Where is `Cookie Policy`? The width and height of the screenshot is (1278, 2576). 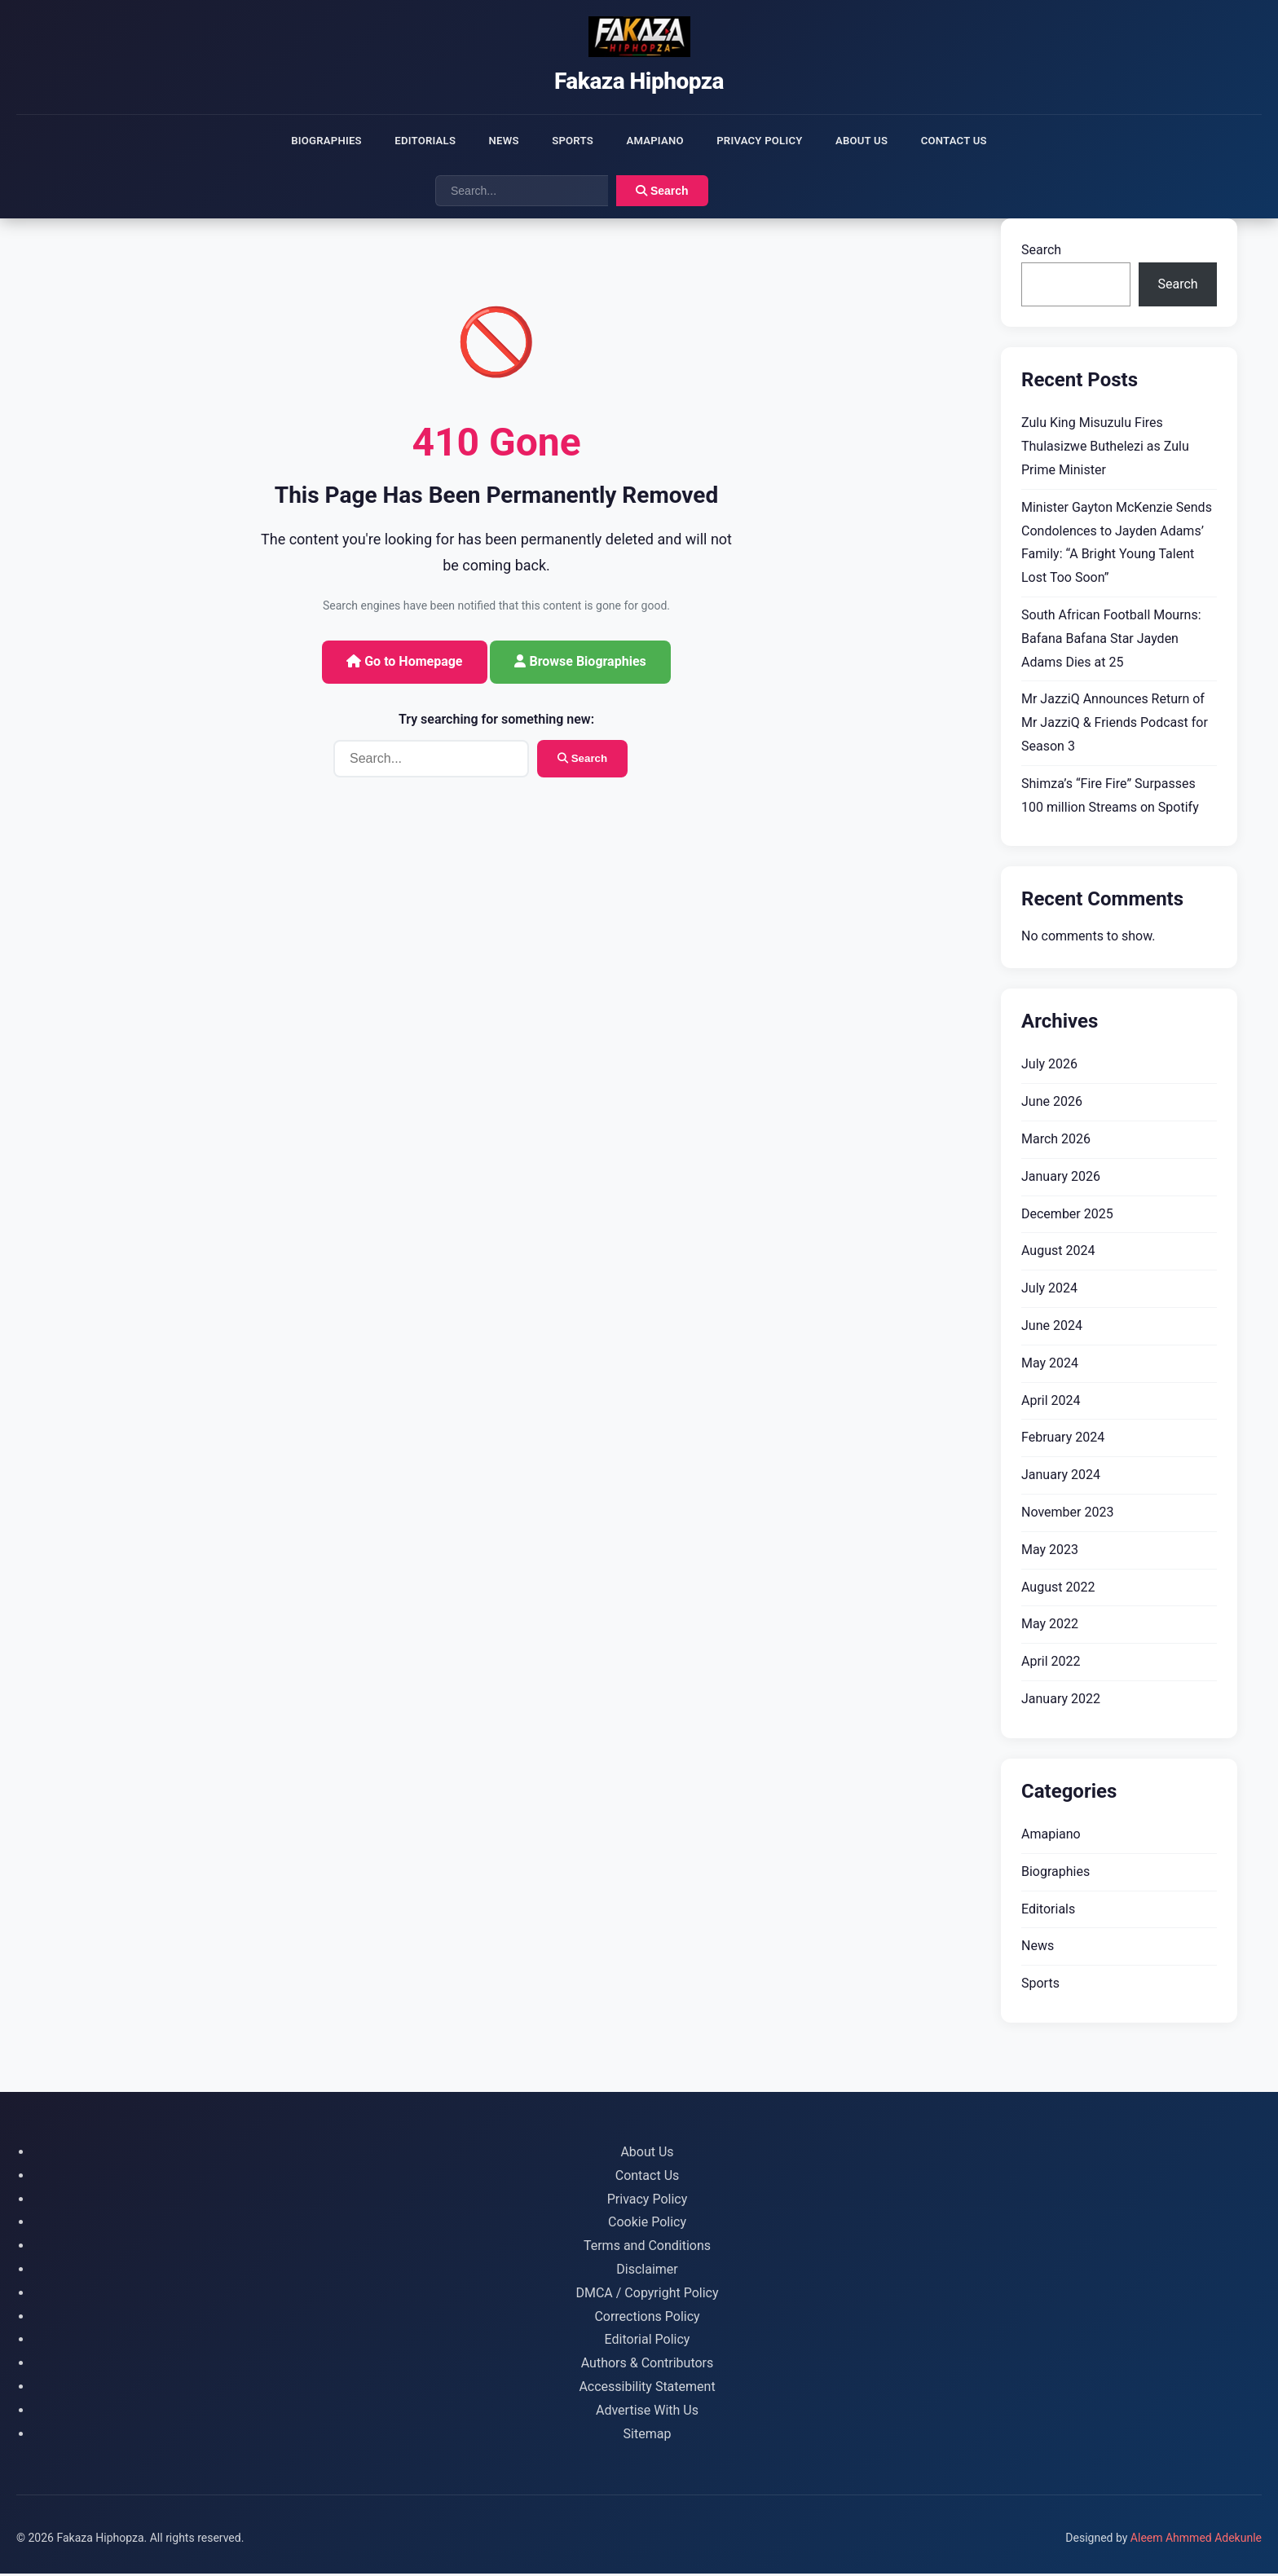
Cookie Policy is located at coordinates (647, 2225).